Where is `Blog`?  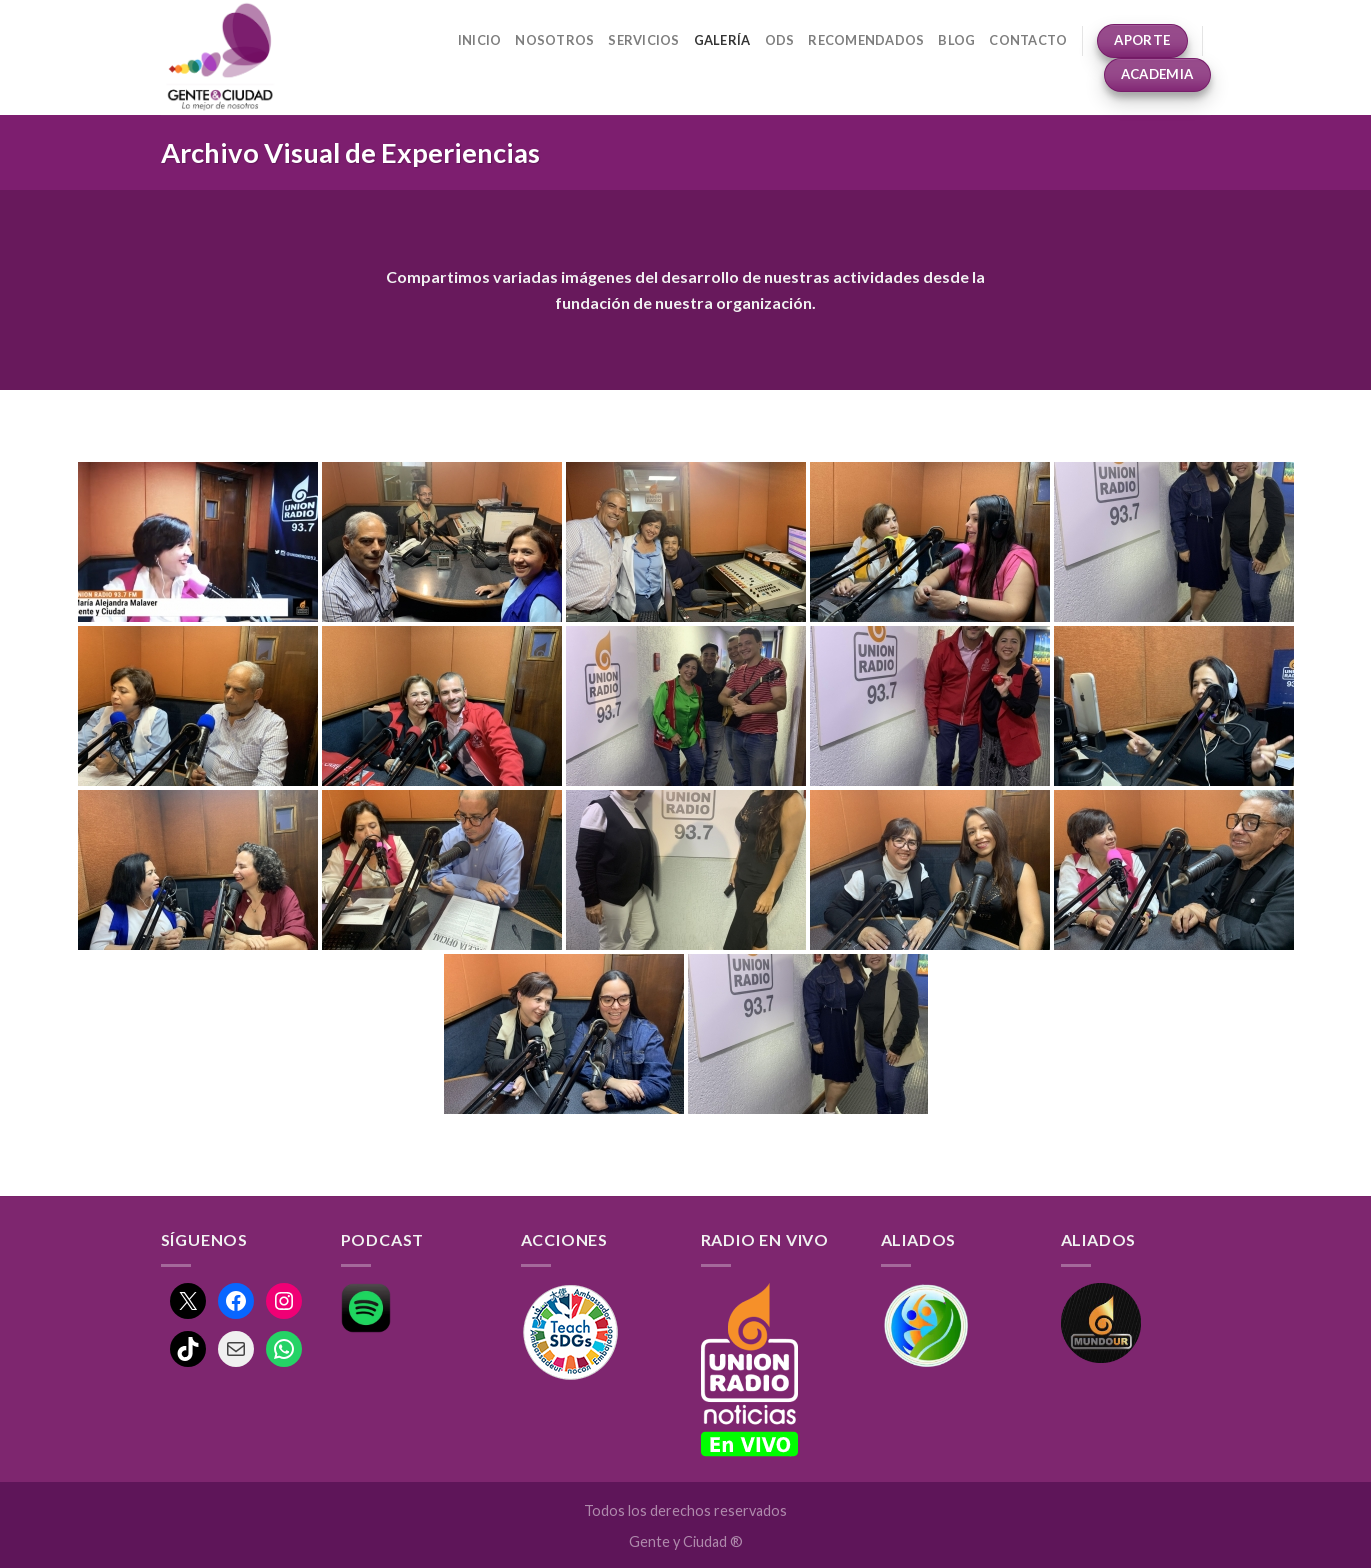 Blog is located at coordinates (956, 40).